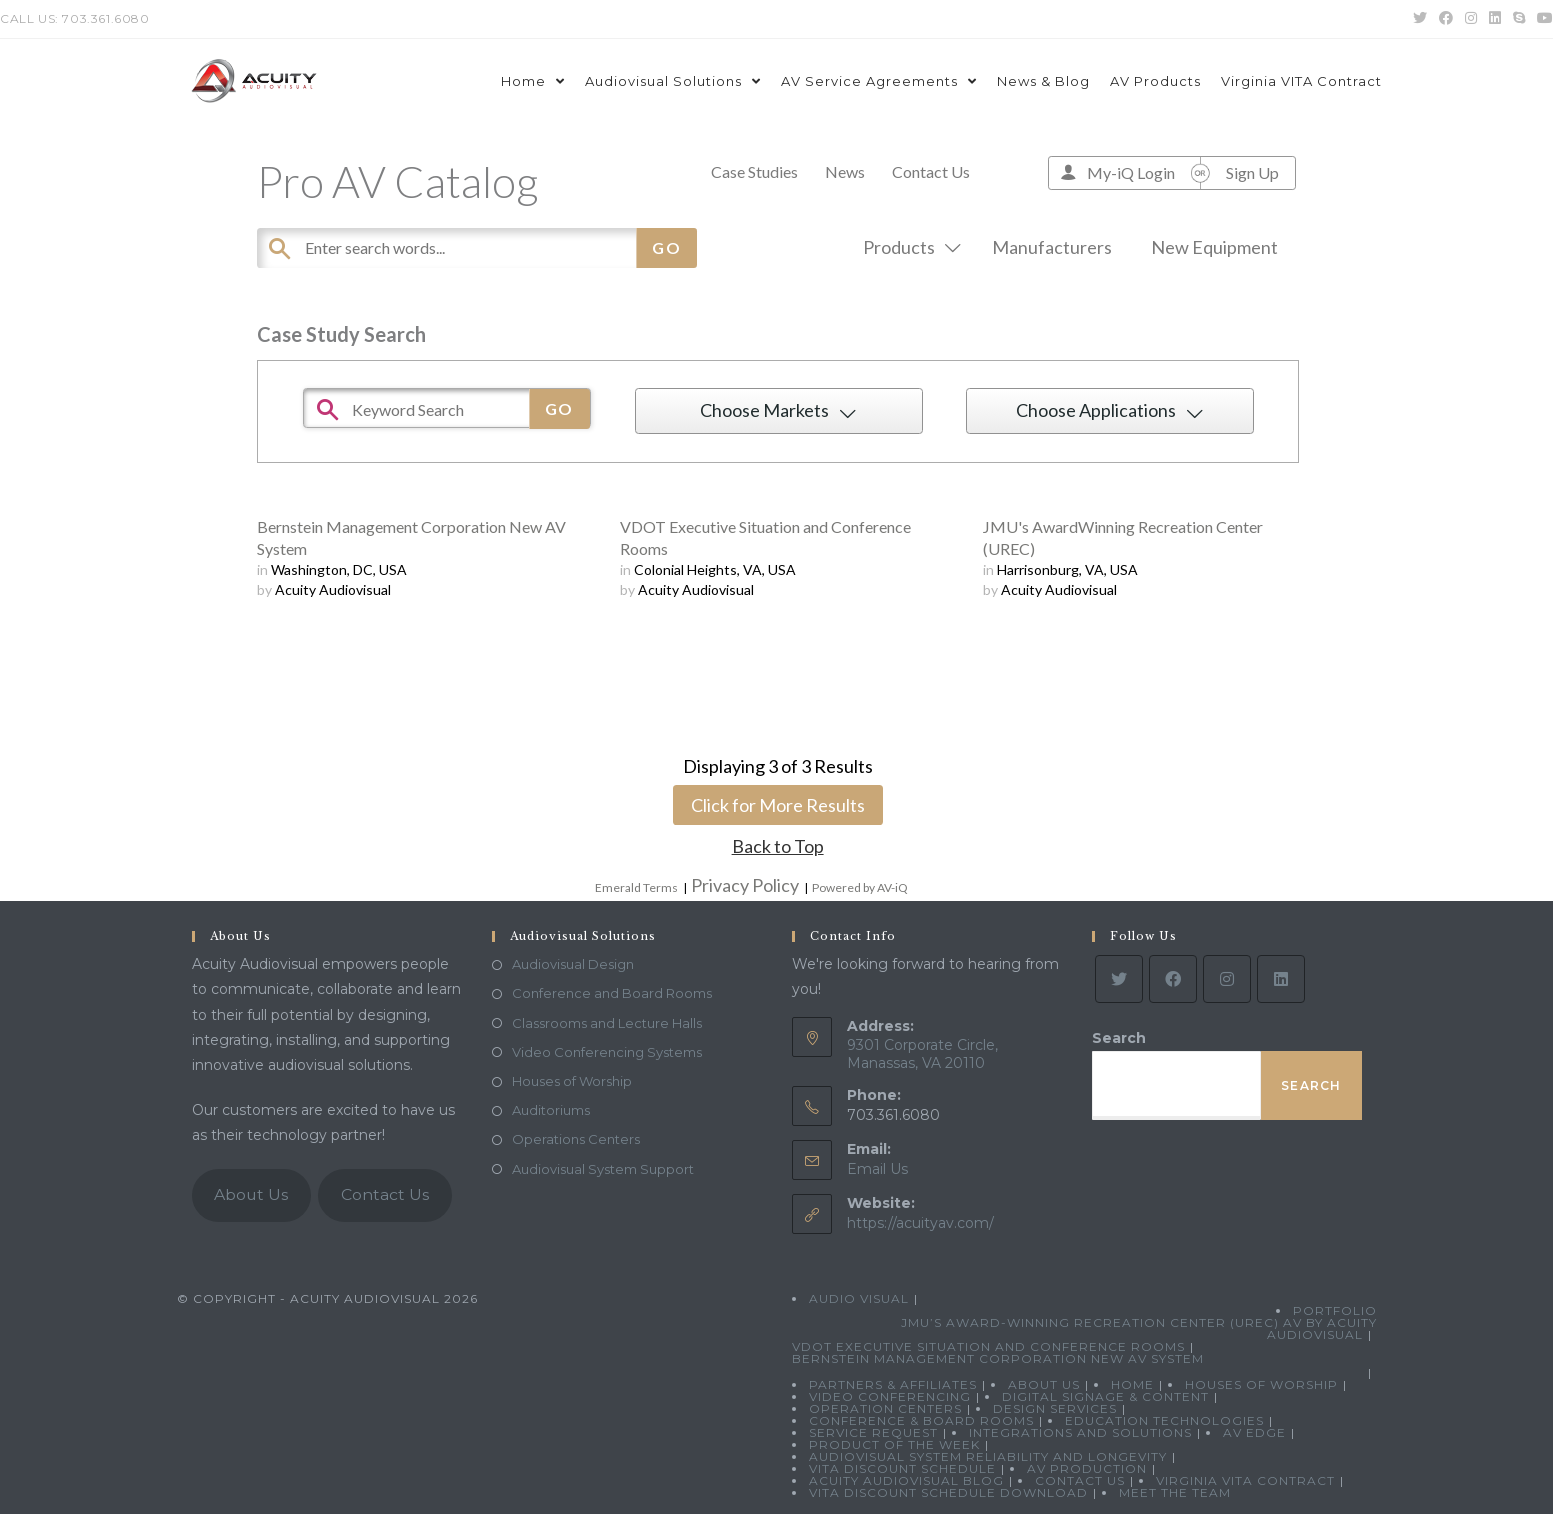  What do you see at coordinates (778, 846) in the screenshot?
I see `Back to Top` at bounding box center [778, 846].